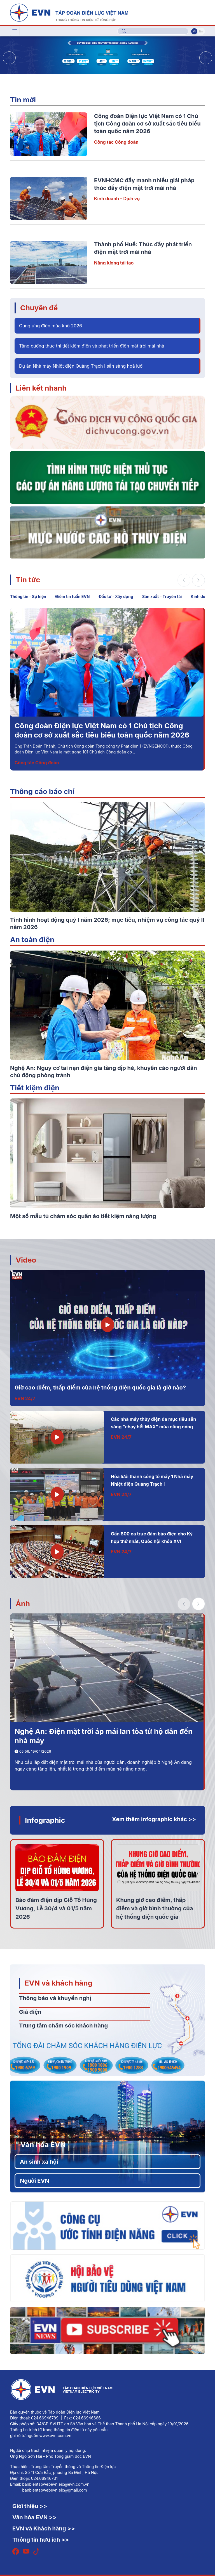 The width and height of the screenshot is (215, 2576). Describe the element at coordinates (72, 596) in the screenshot. I see `Điểm tin tuần EVN` at that location.